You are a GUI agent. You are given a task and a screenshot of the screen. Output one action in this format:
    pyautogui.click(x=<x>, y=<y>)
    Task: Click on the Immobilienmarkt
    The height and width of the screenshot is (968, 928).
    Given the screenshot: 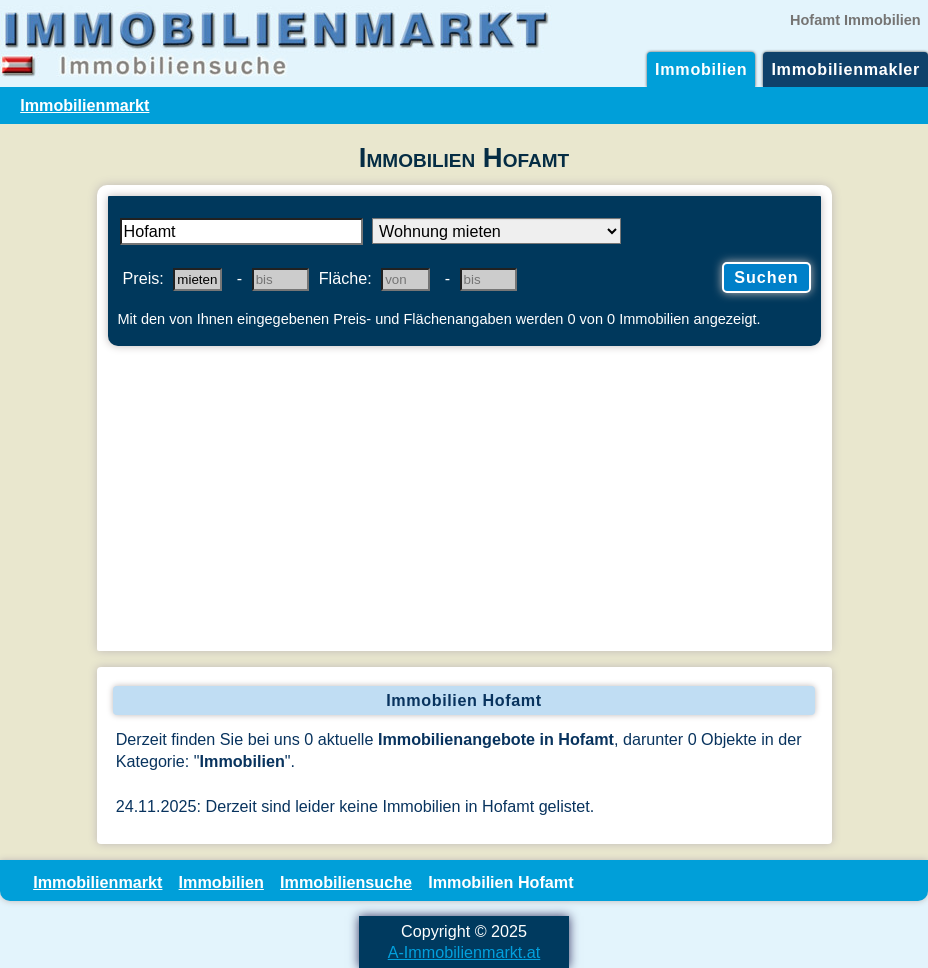 What is the action you would take?
    pyautogui.click(x=84, y=105)
    